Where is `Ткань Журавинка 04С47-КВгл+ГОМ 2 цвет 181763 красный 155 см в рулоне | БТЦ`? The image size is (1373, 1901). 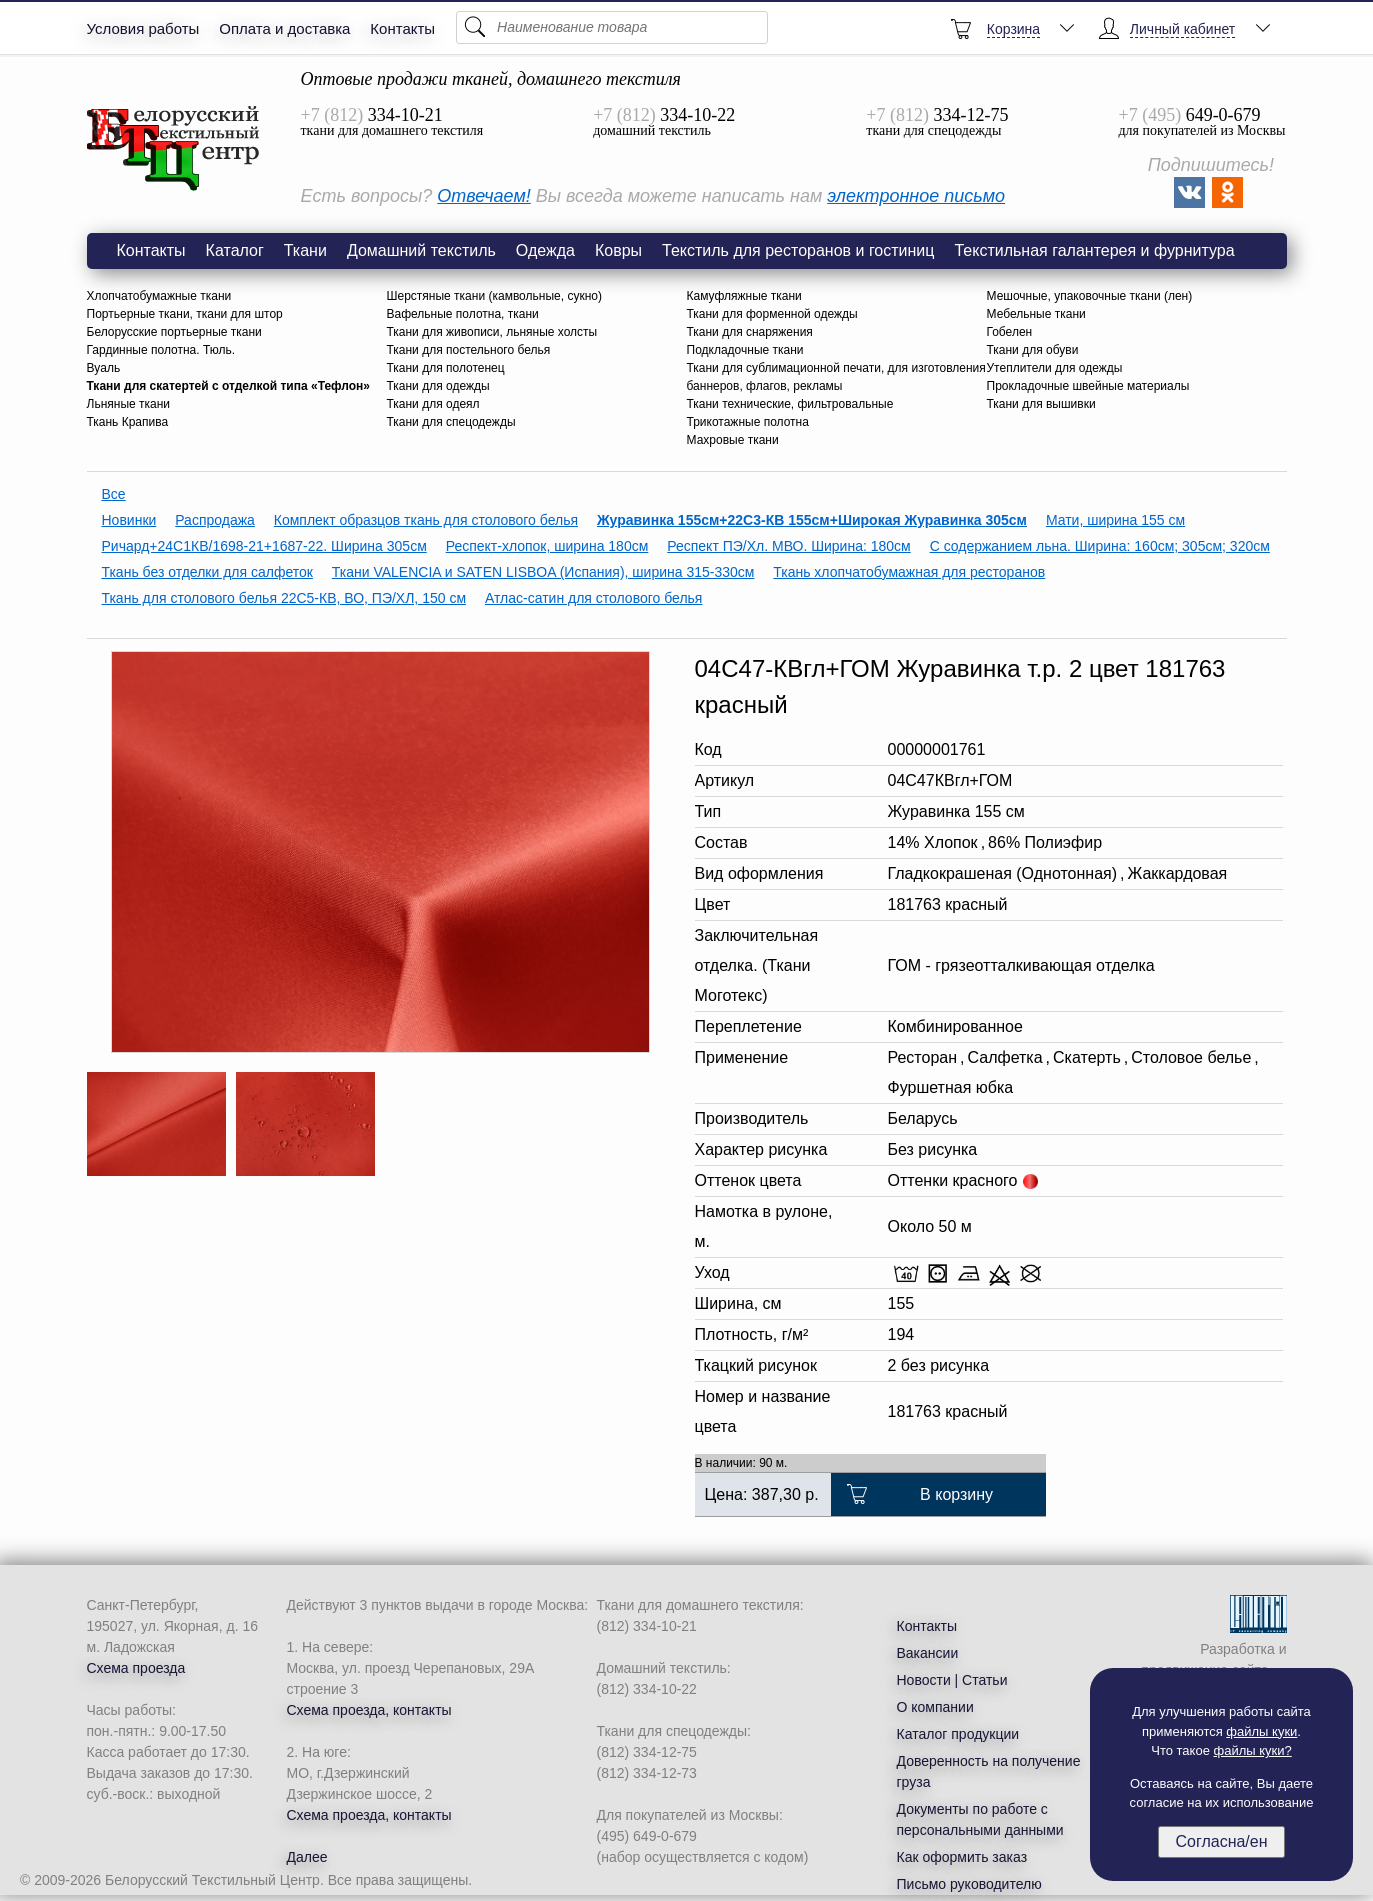
Ткань Журавинка 04С47-КВгл+ГОМ 2 цвет 181763 красный 155 см в рулоне | БТЦ is located at coordinates (174, 149).